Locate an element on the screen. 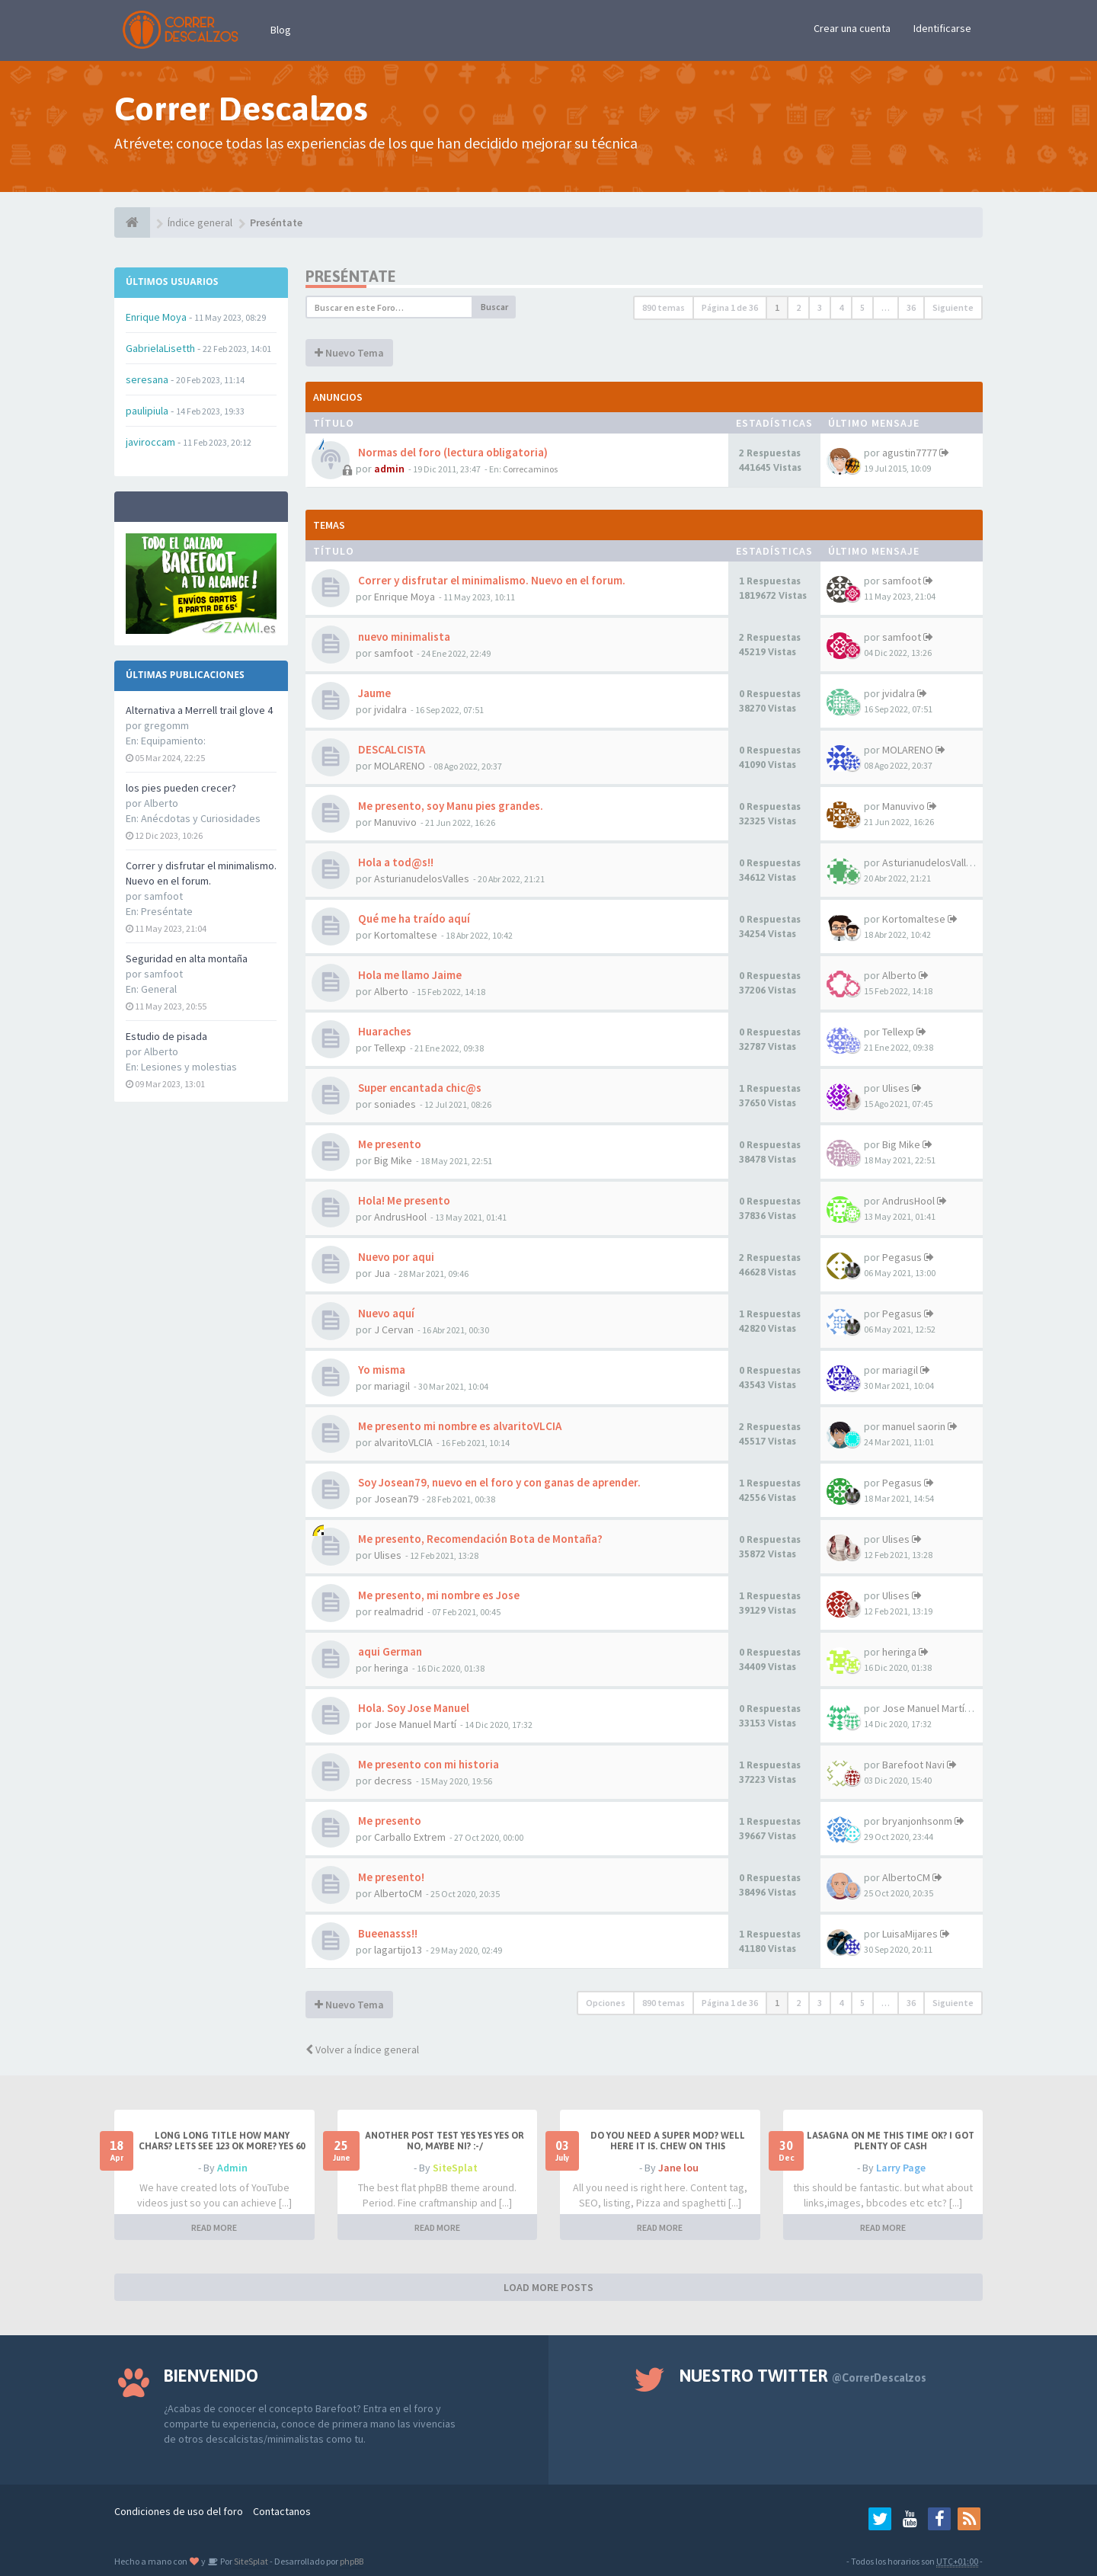 The width and height of the screenshot is (1097, 2576). aqui German is located at coordinates (389, 1651).